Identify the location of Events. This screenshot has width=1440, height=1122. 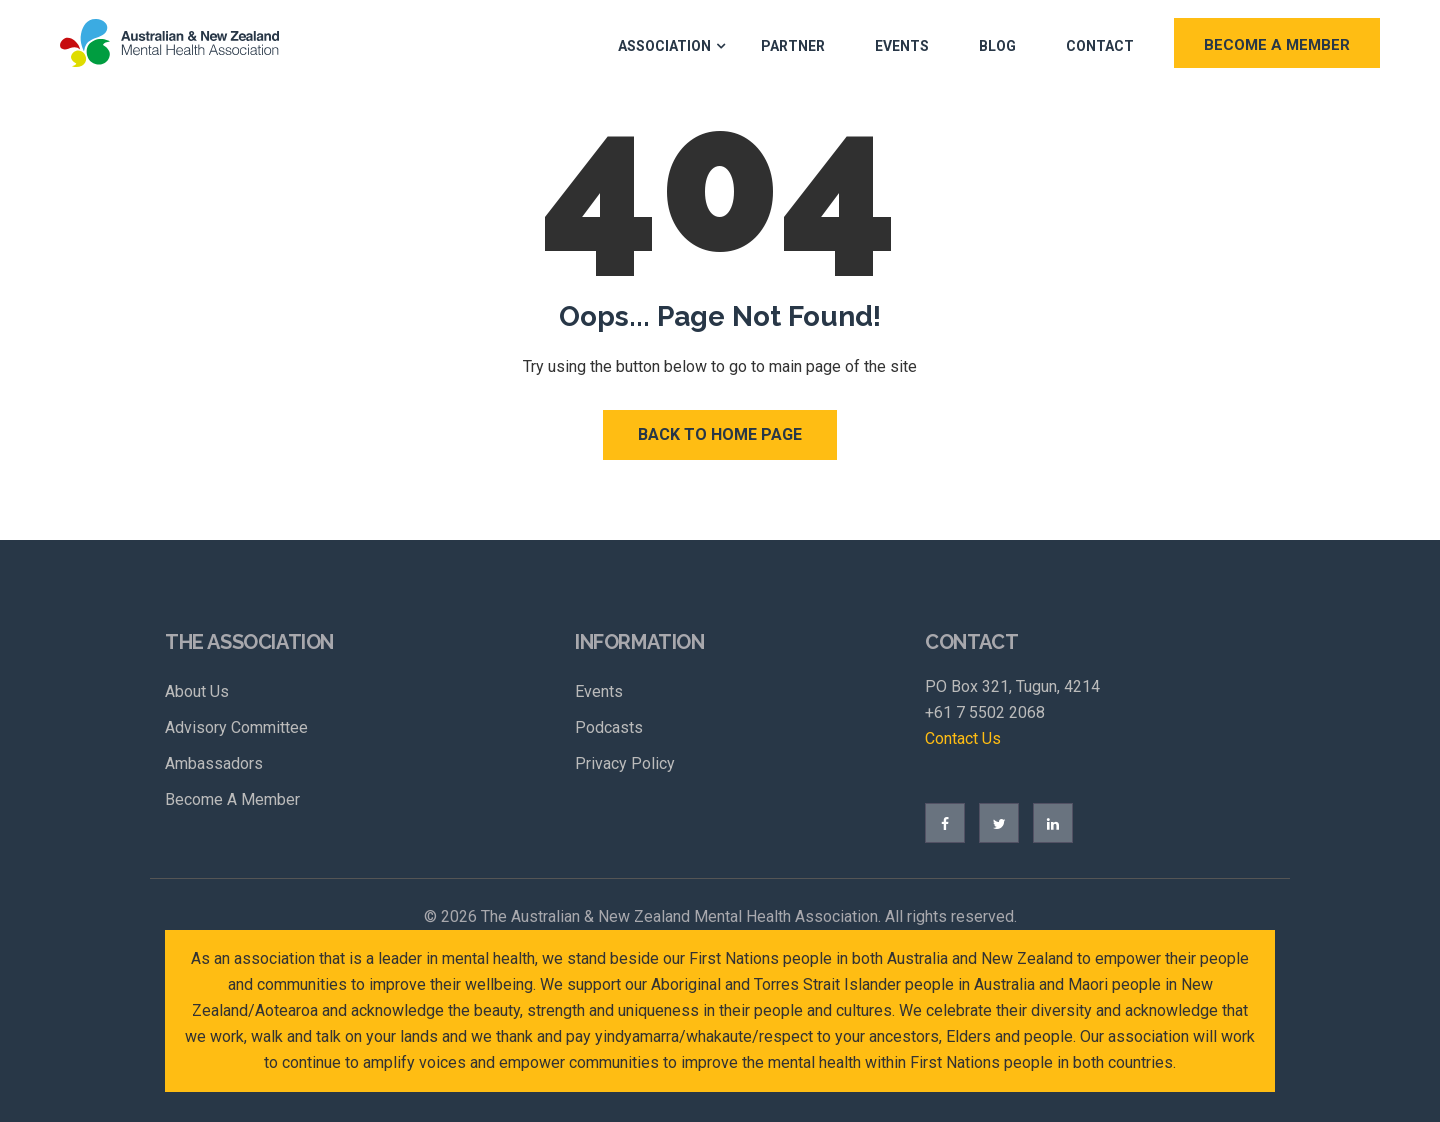
(902, 46).